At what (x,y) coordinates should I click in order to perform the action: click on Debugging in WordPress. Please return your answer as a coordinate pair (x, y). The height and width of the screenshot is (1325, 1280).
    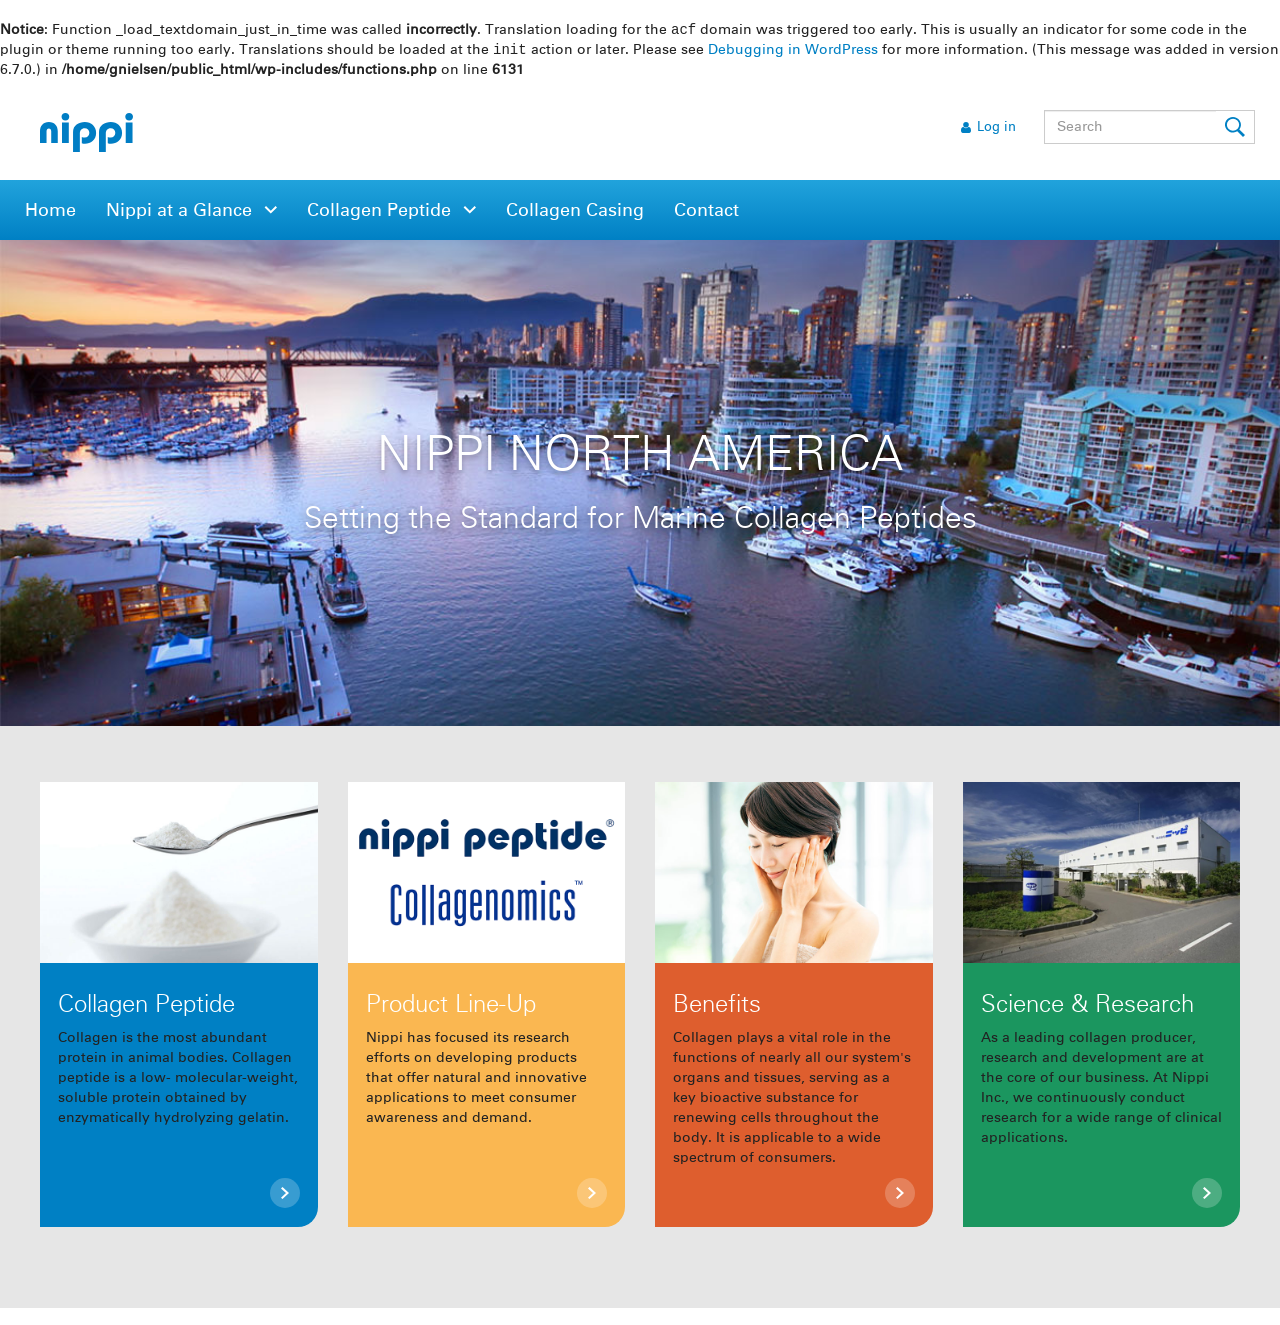
    Looking at the image, I should click on (793, 52).